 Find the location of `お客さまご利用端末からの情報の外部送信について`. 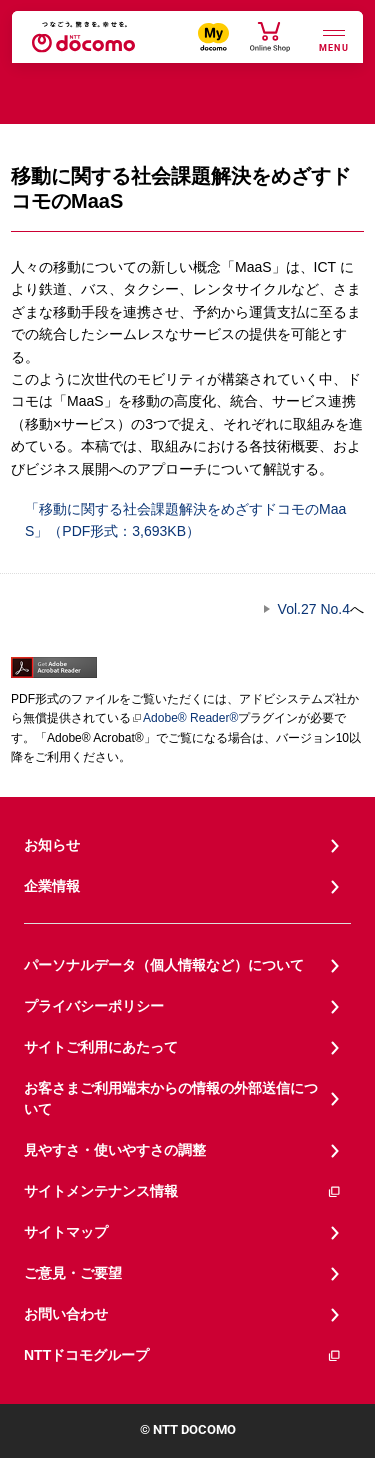

お客さまご利用端末からの情報の外部送信について is located at coordinates (171, 1098).